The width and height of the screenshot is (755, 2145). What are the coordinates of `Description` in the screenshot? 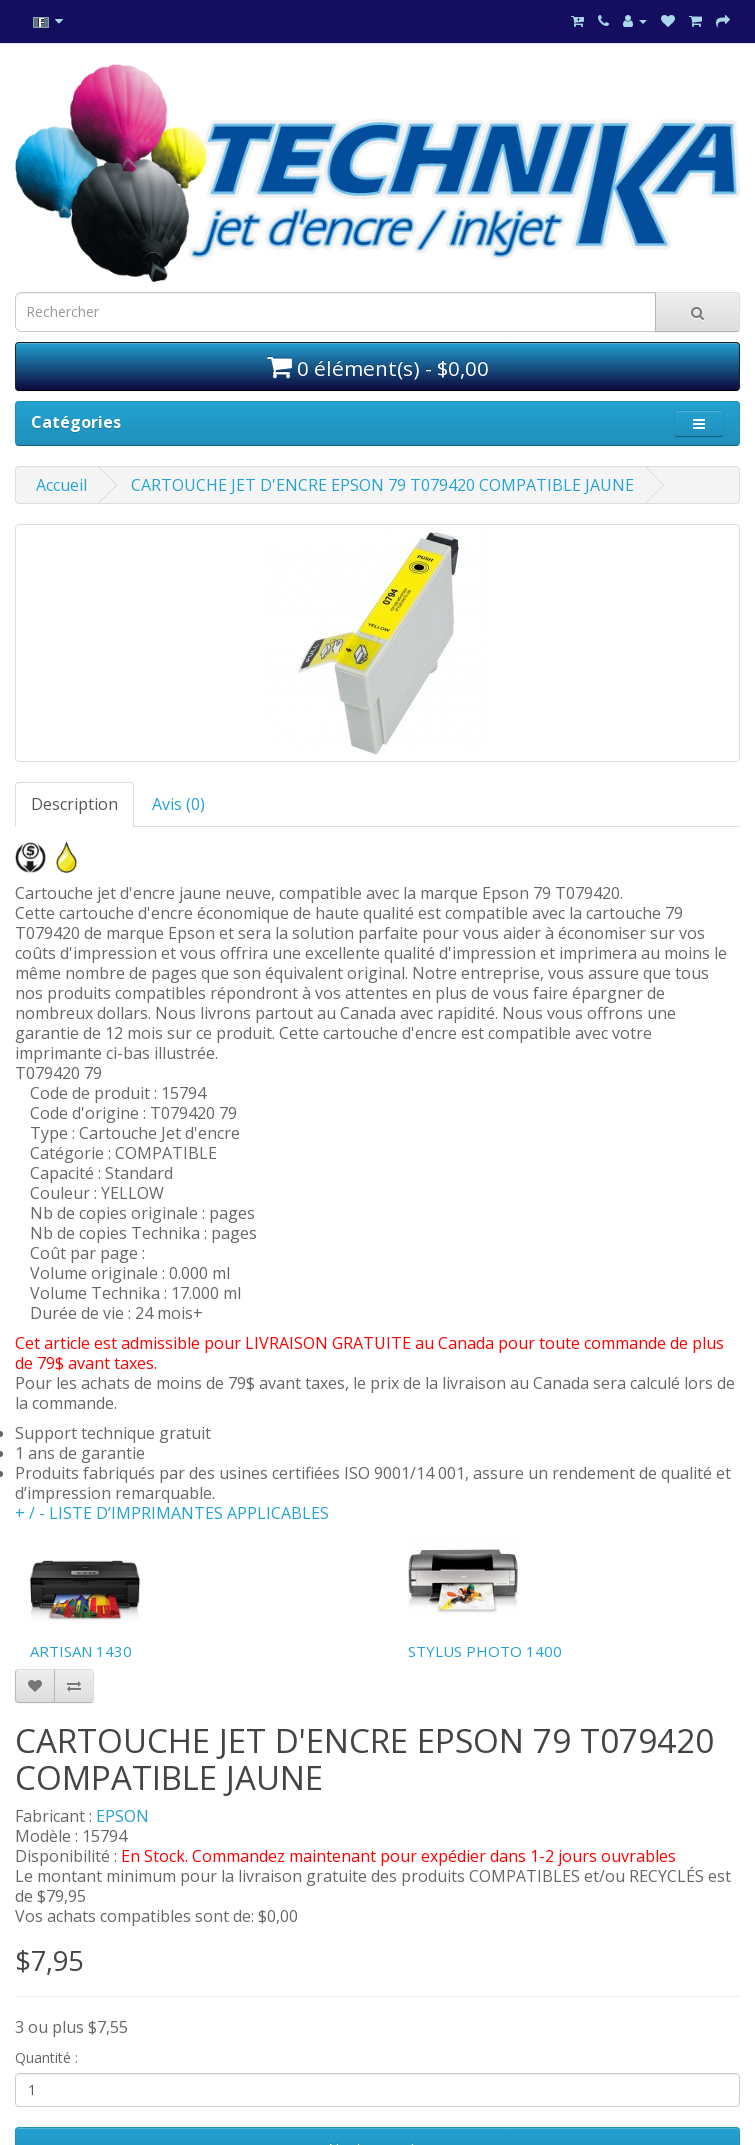 It's located at (74, 804).